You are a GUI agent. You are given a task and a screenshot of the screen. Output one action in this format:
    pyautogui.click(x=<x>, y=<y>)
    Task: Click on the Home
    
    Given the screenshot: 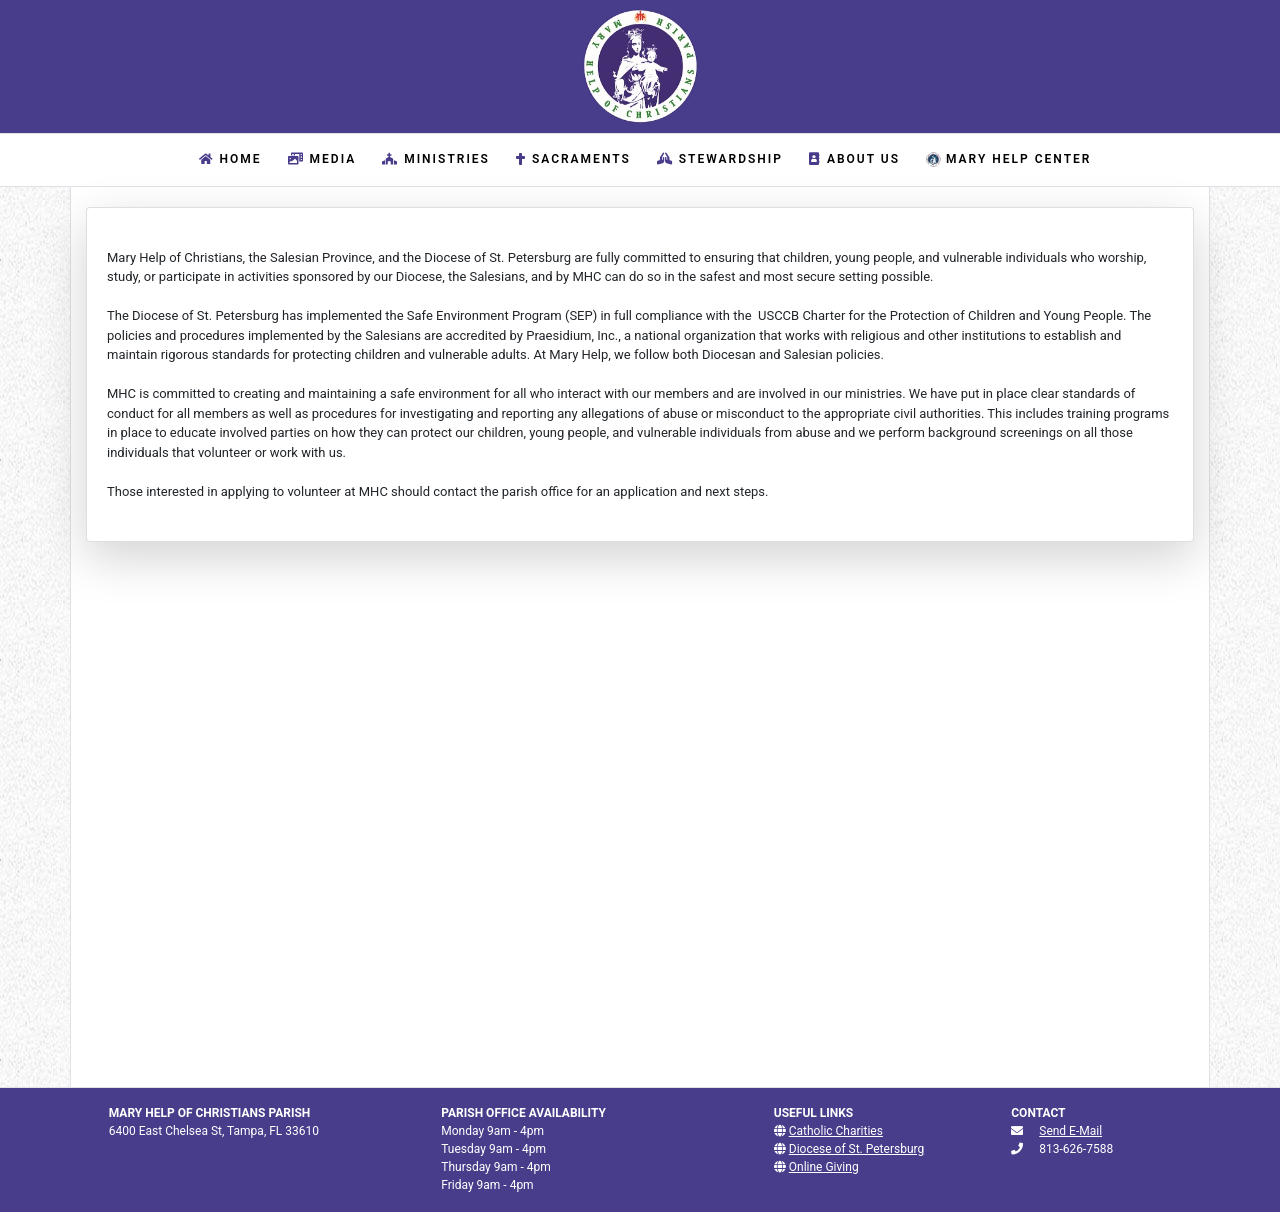 What is the action you would take?
    pyautogui.click(x=232, y=157)
    